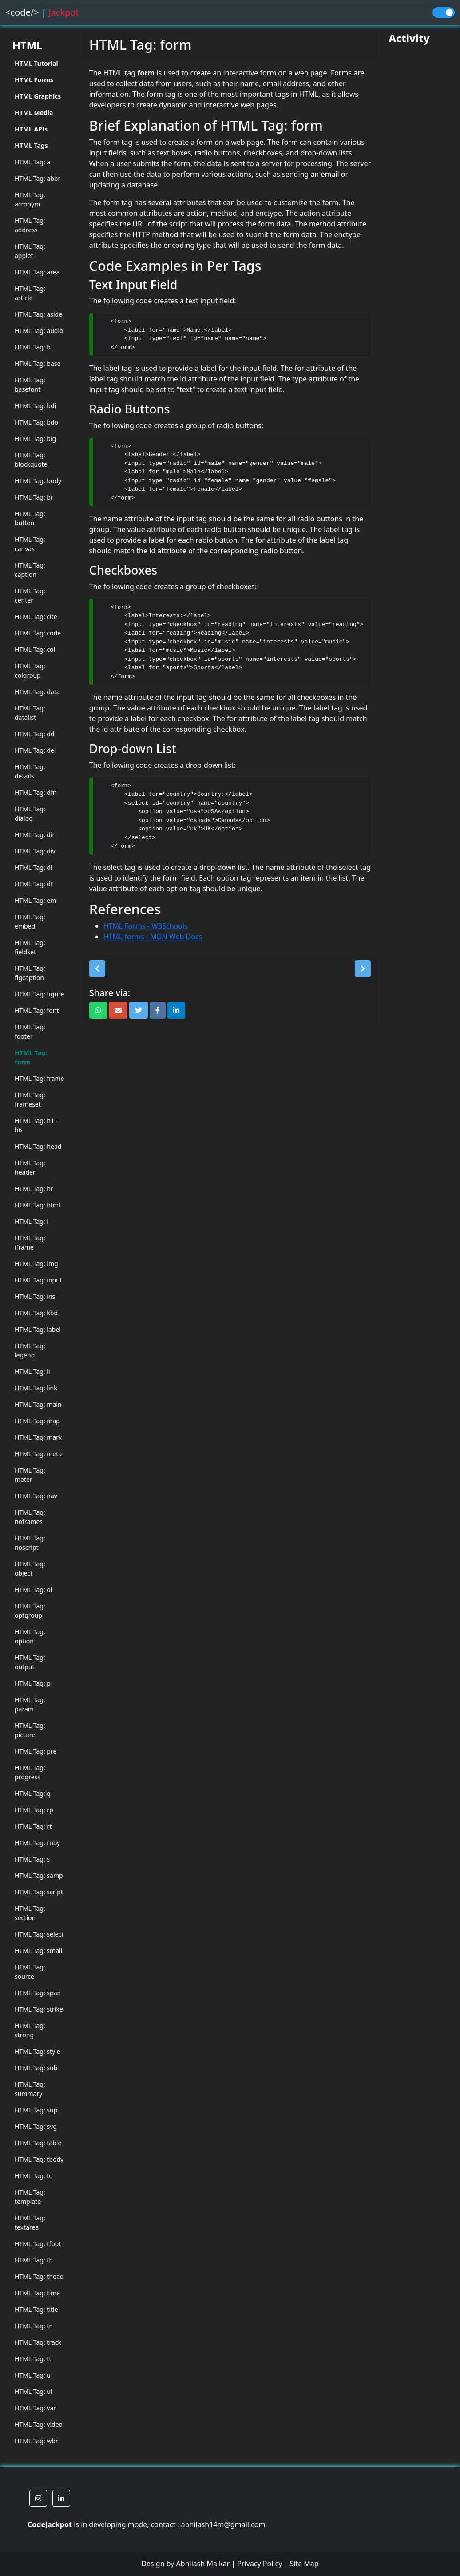  What do you see at coordinates (33, 1589) in the screenshot?
I see `HTML Tag: ol` at bounding box center [33, 1589].